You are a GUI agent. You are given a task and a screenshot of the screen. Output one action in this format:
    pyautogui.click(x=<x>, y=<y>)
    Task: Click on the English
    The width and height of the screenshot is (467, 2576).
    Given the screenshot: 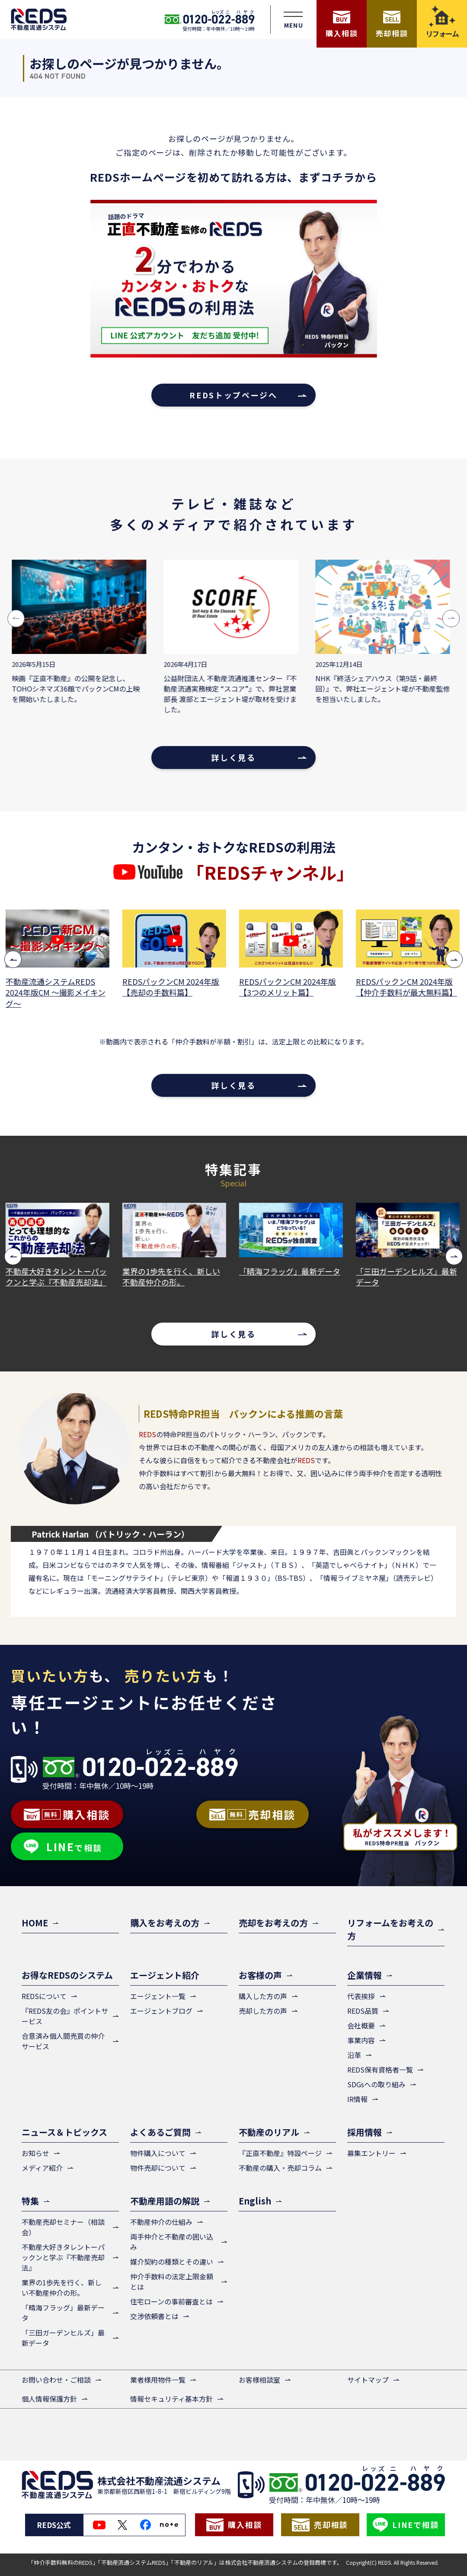 What is the action you would take?
    pyautogui.click(x=255, y=2201)
    